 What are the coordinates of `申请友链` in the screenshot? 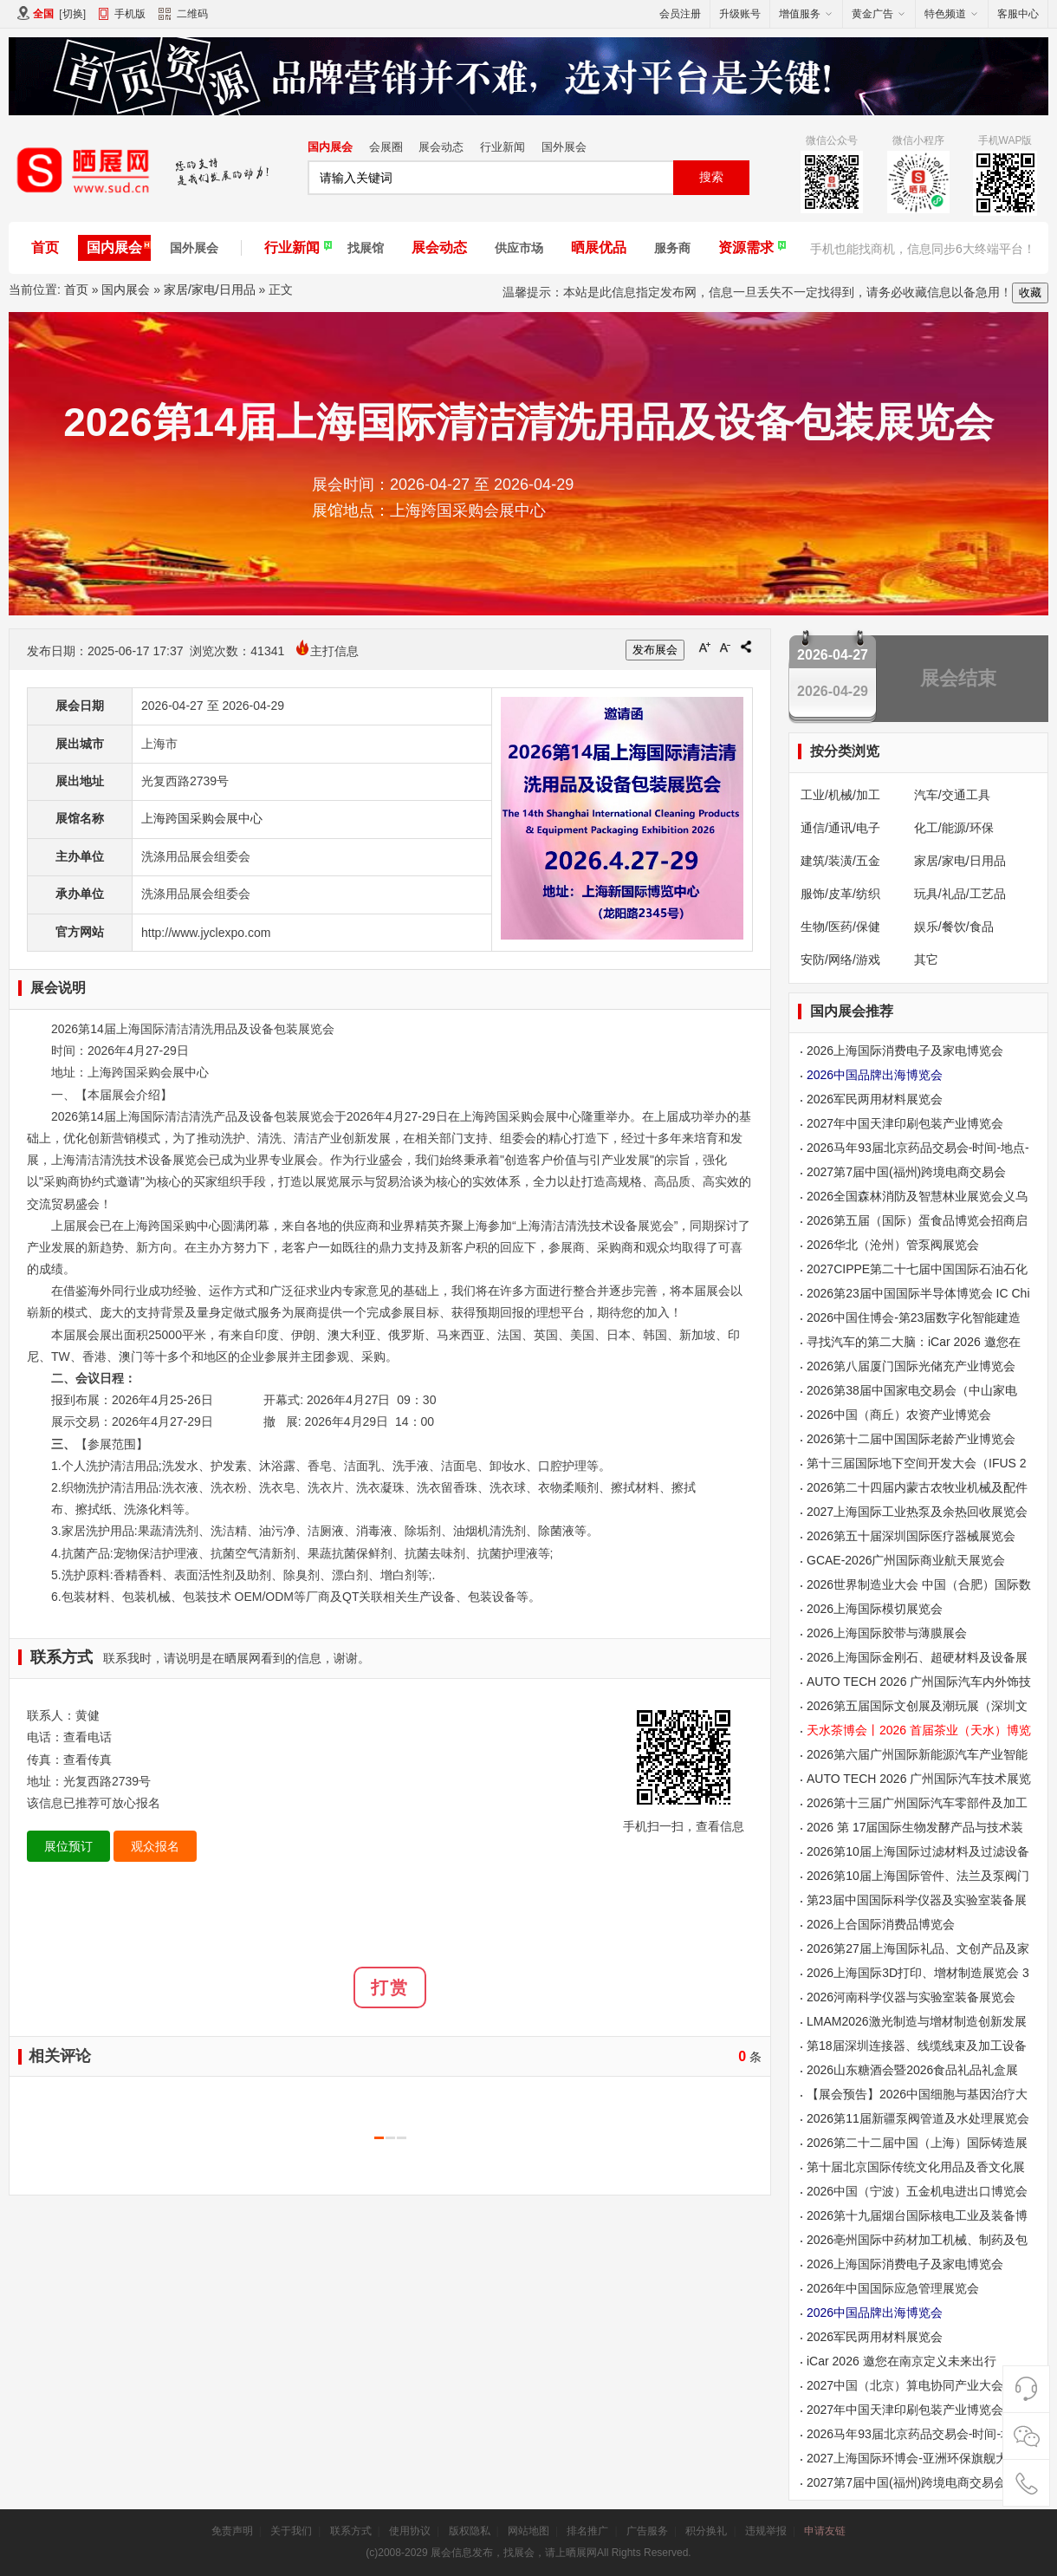 It's located at (825, 2531).